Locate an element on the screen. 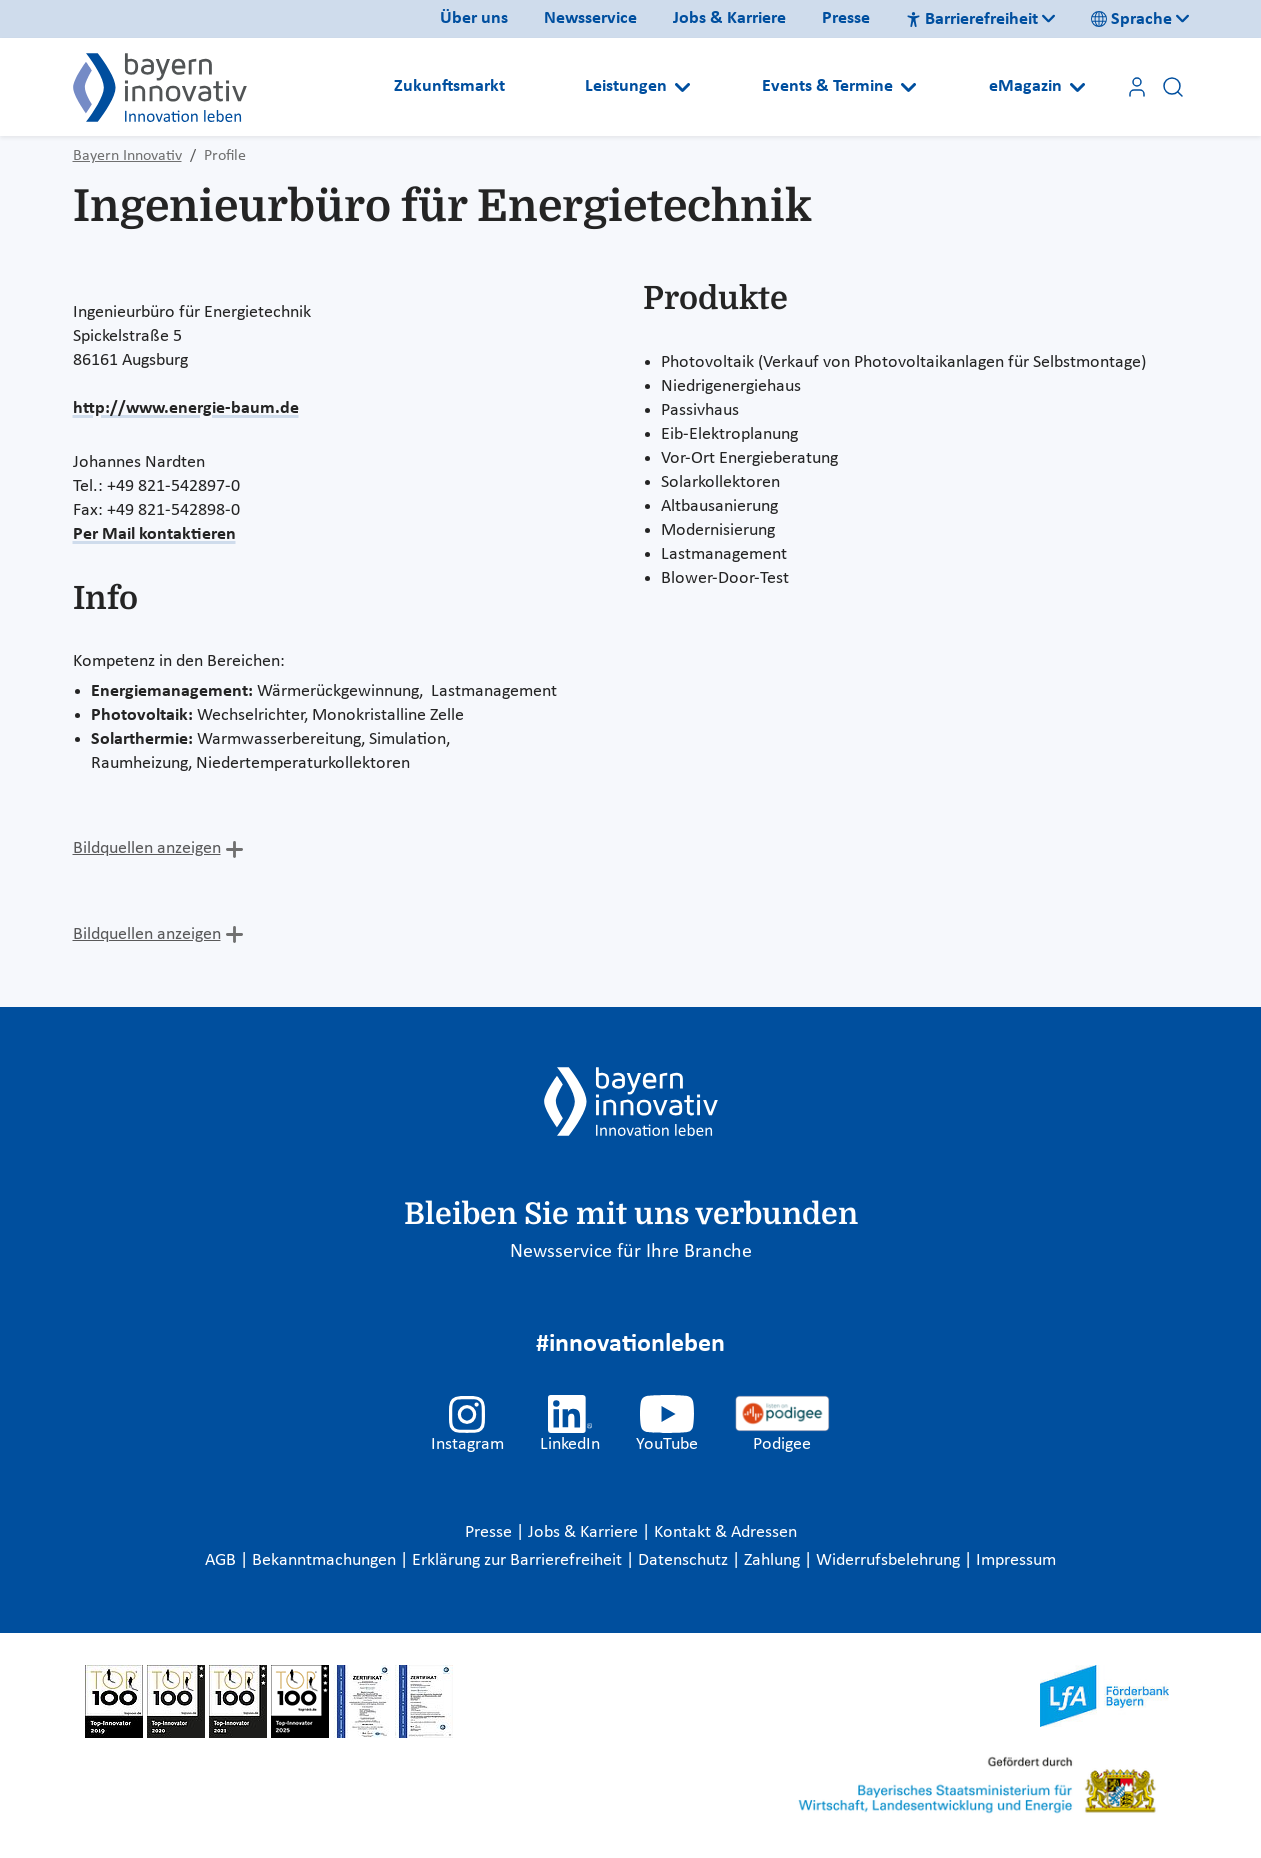  Newsservice is located at coordinates (590, 18).